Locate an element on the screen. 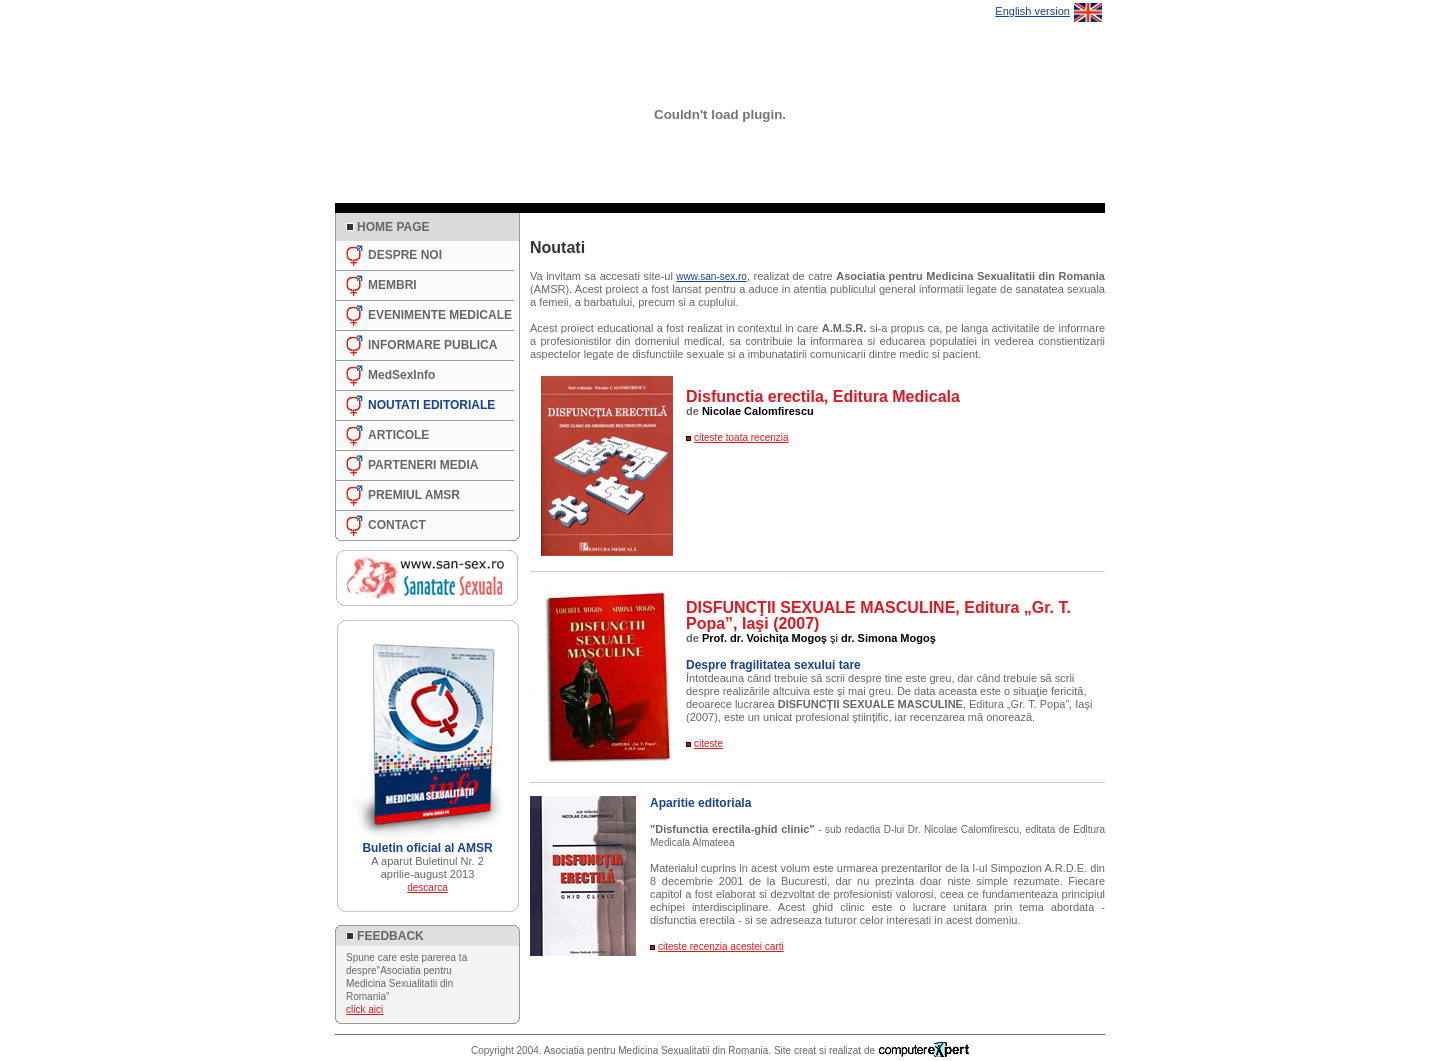  EVENIMENTE MEDICALE is located at coordinates (440, 315).